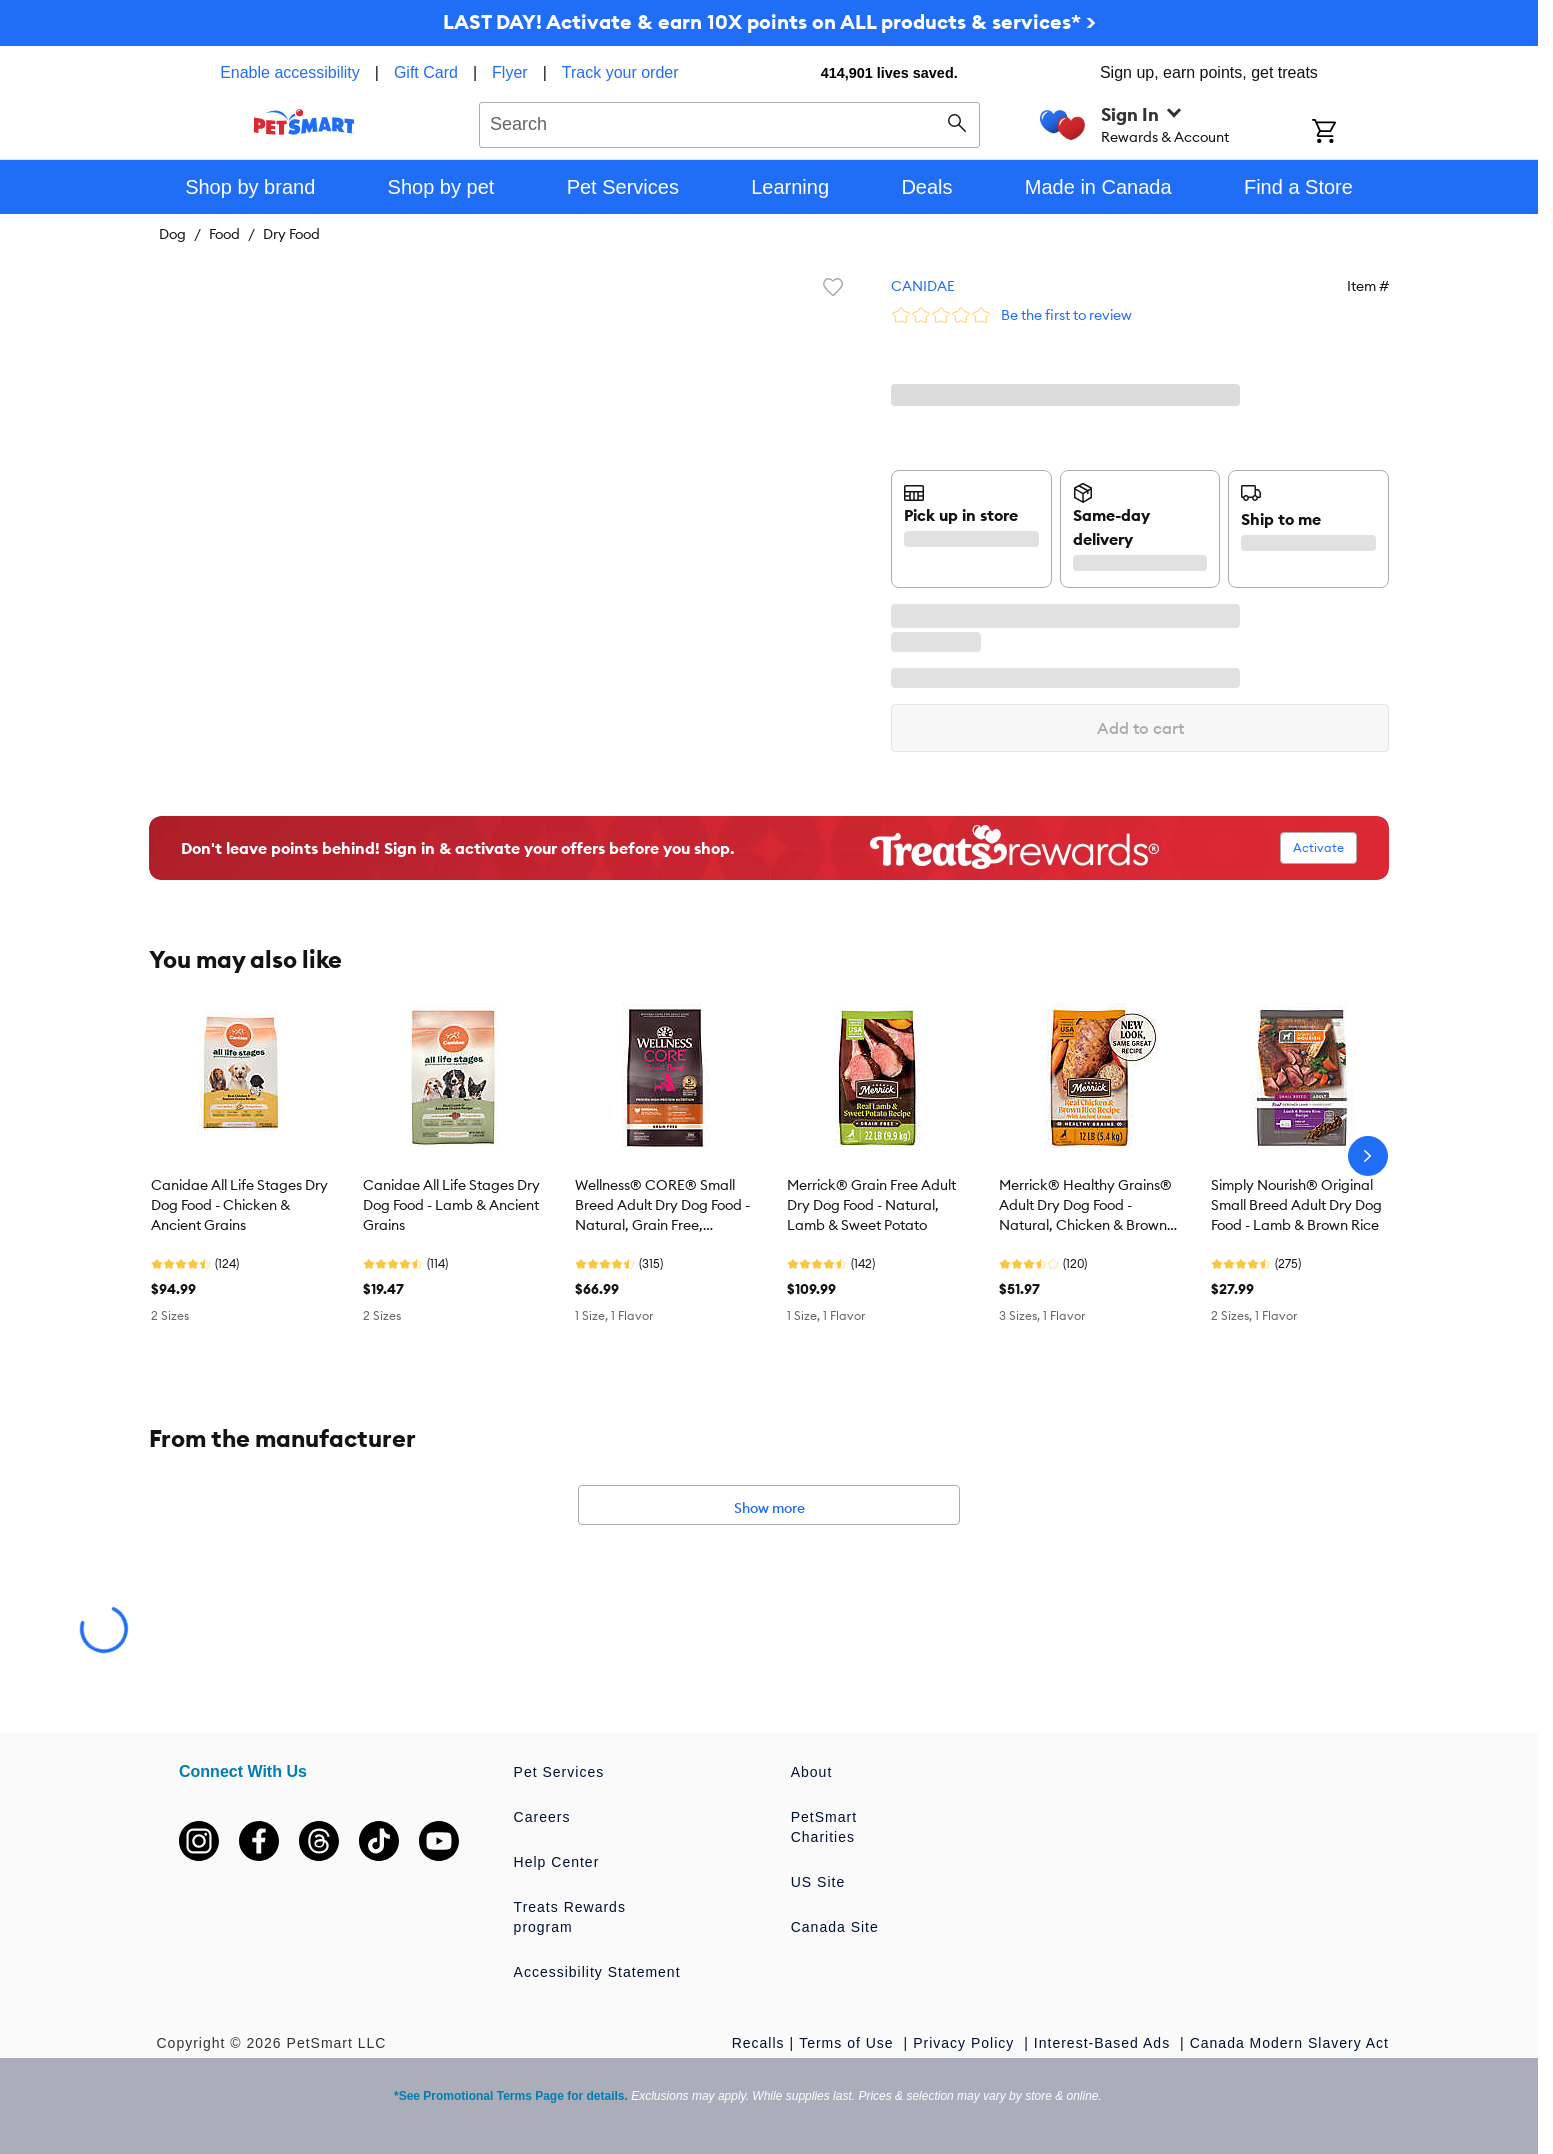 The height and width of the screenshot is (2154, 1553). What do you see at coordinates (510, 72) in the screenshot?
I see `Flyer` at bounding box center [510, 72].